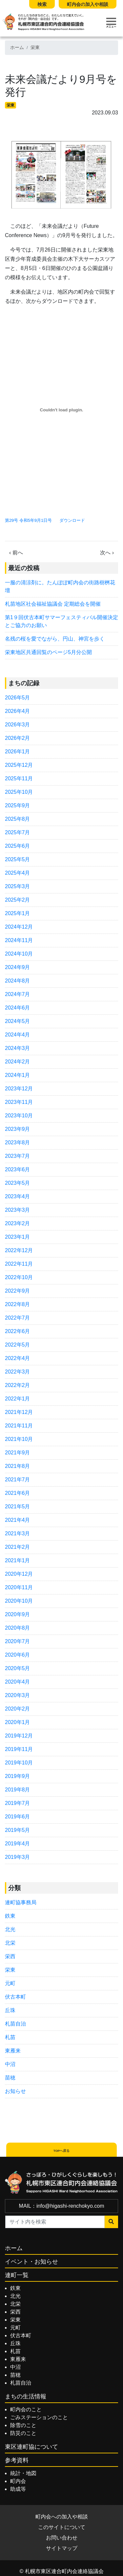 Image resolution: width=123 pixels, height=2576 pixels. What do you see at coordinates (17, 1547) in the screenshot?
I see `2021年2月` at bounding box center [17, 1547].